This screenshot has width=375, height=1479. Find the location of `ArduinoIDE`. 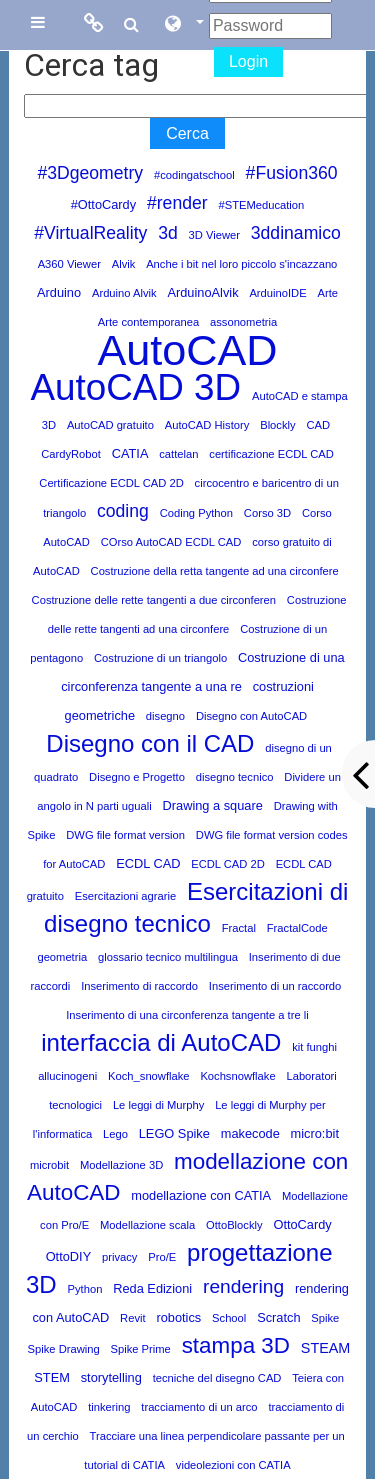

ArduinoIDE is located at coordinates (277, 293).